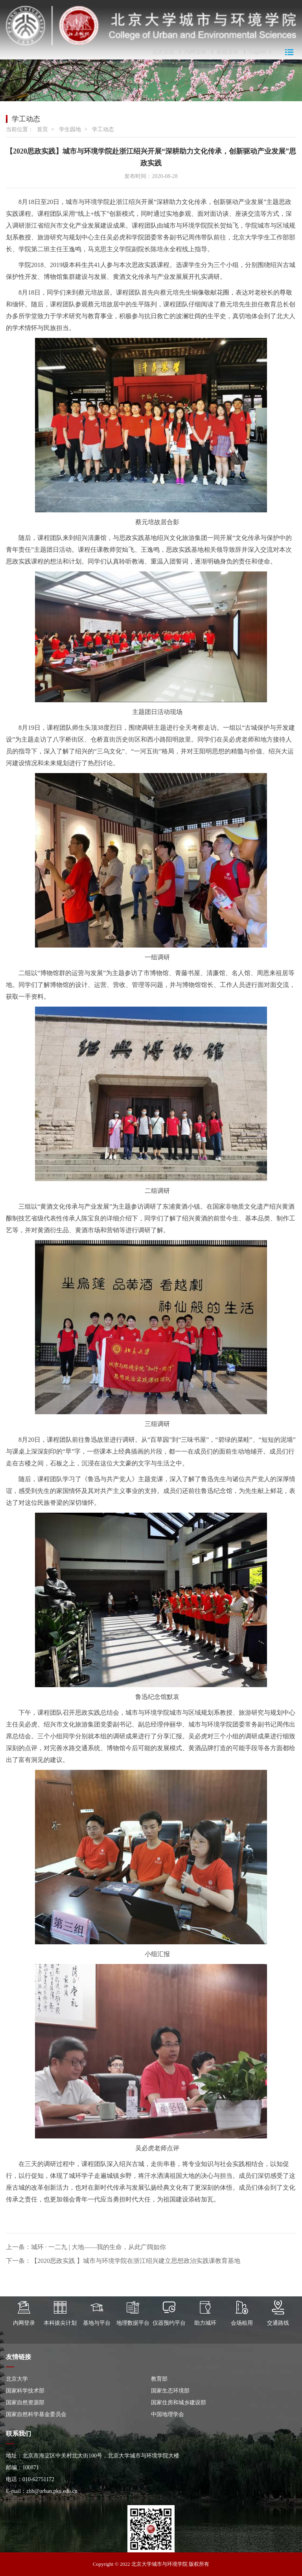  What do you see at coordinates (36, 2414) in the screenshot?
I see `国家自然科学基金委员会` at bounding box center [36, 2414].